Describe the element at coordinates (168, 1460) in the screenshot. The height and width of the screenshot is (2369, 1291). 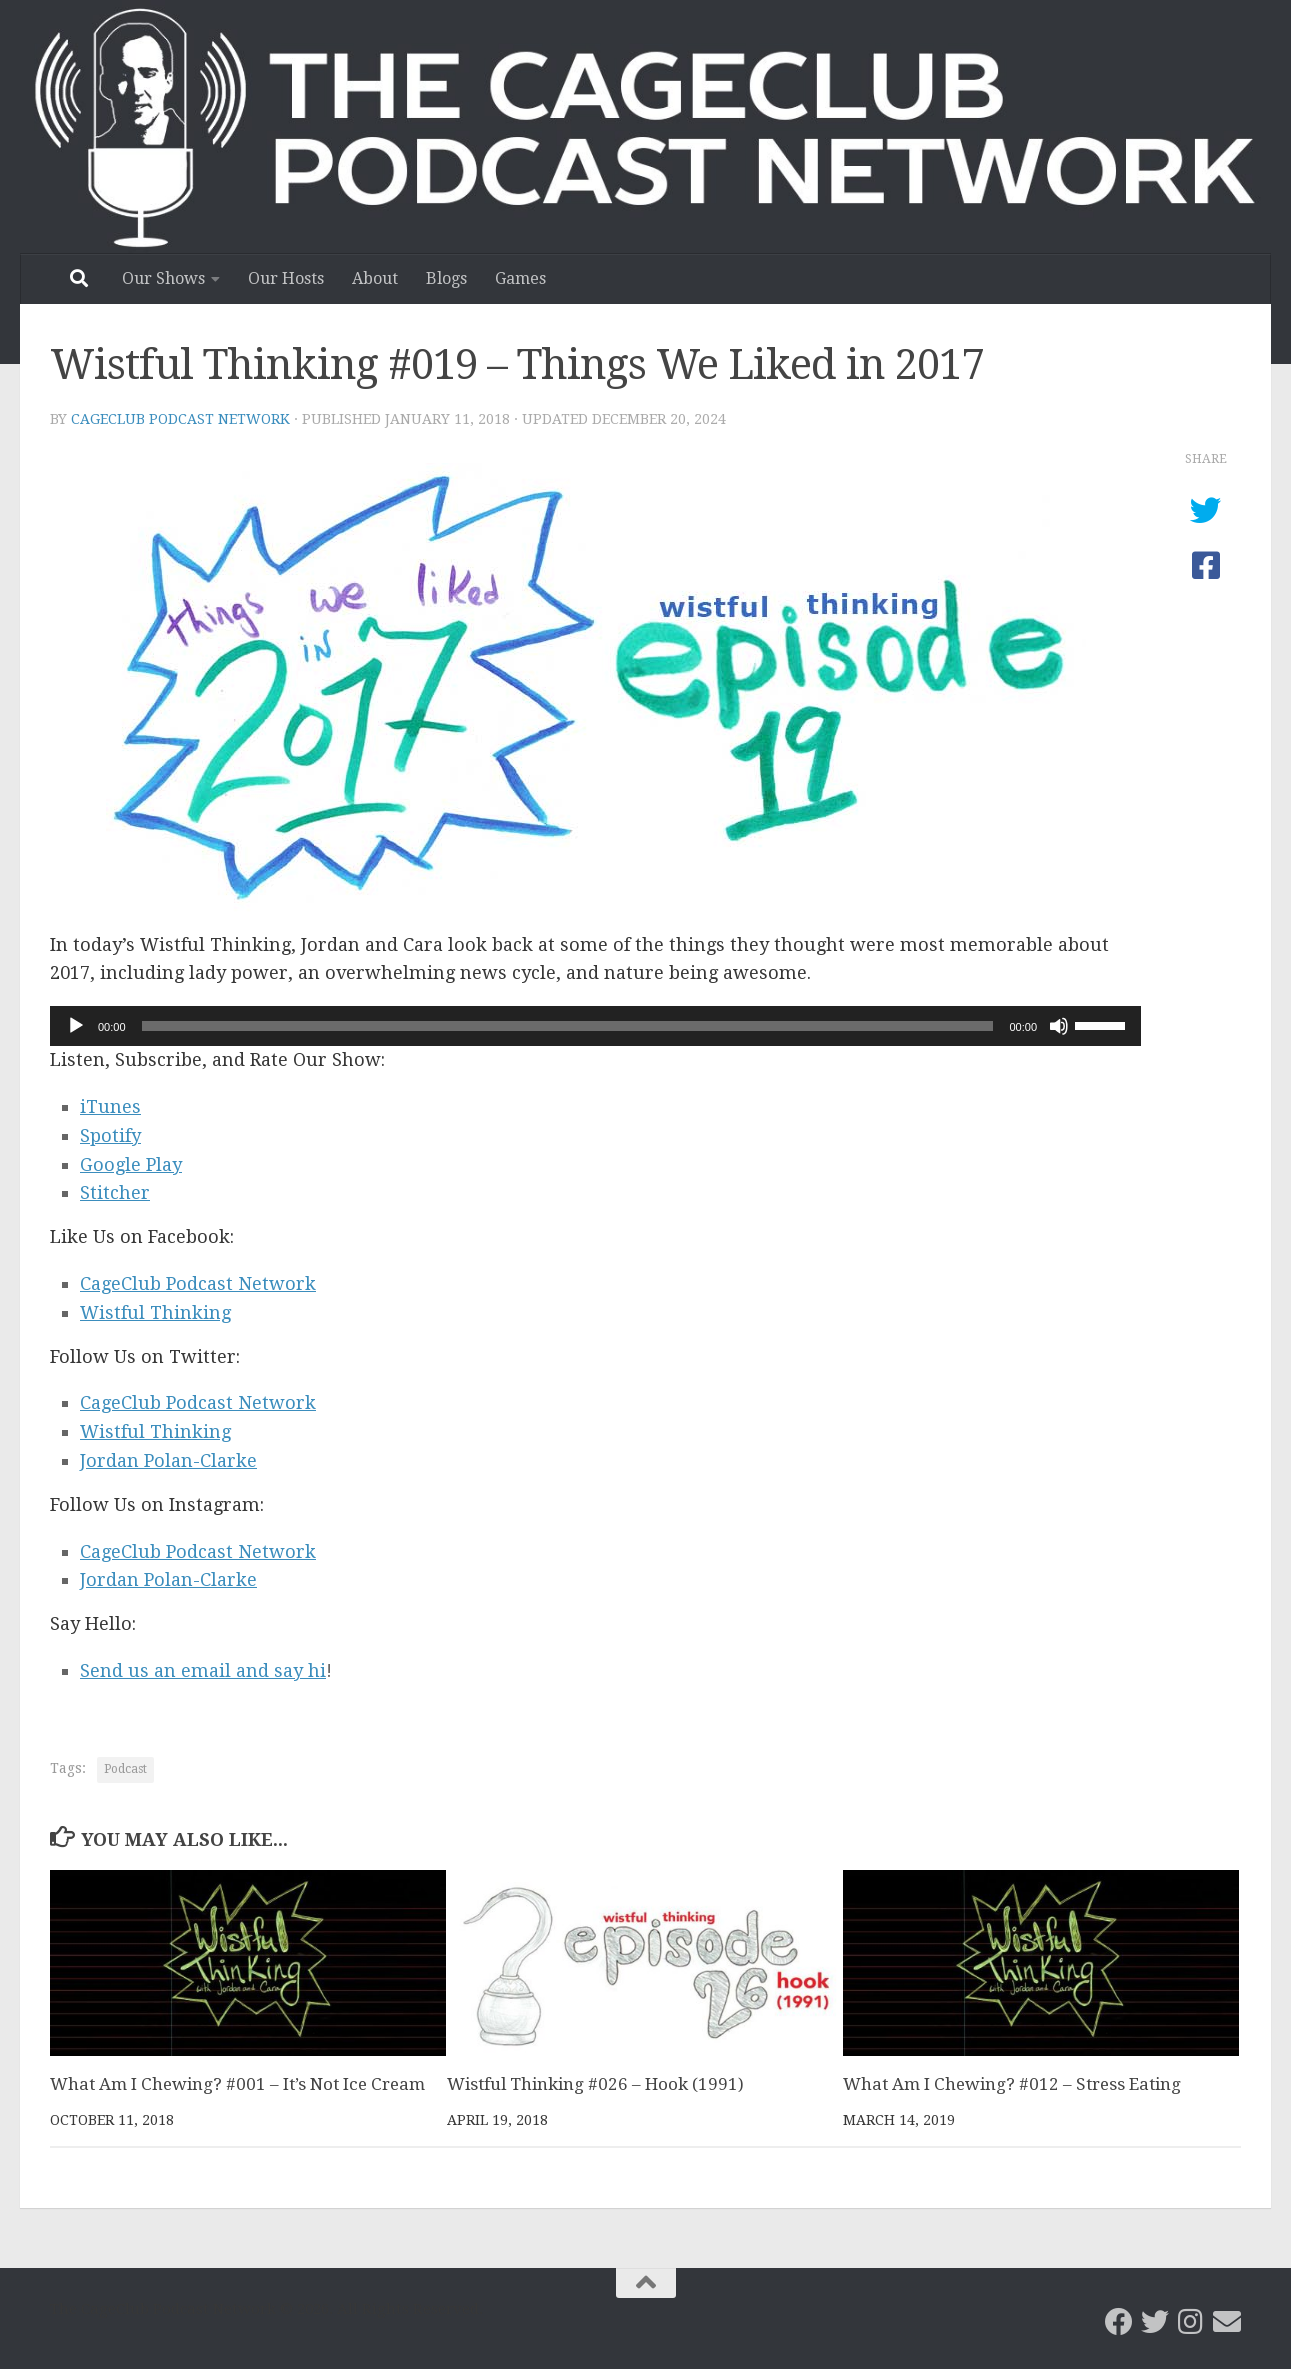
I see `Jordan Polan-Clarke` at that location.